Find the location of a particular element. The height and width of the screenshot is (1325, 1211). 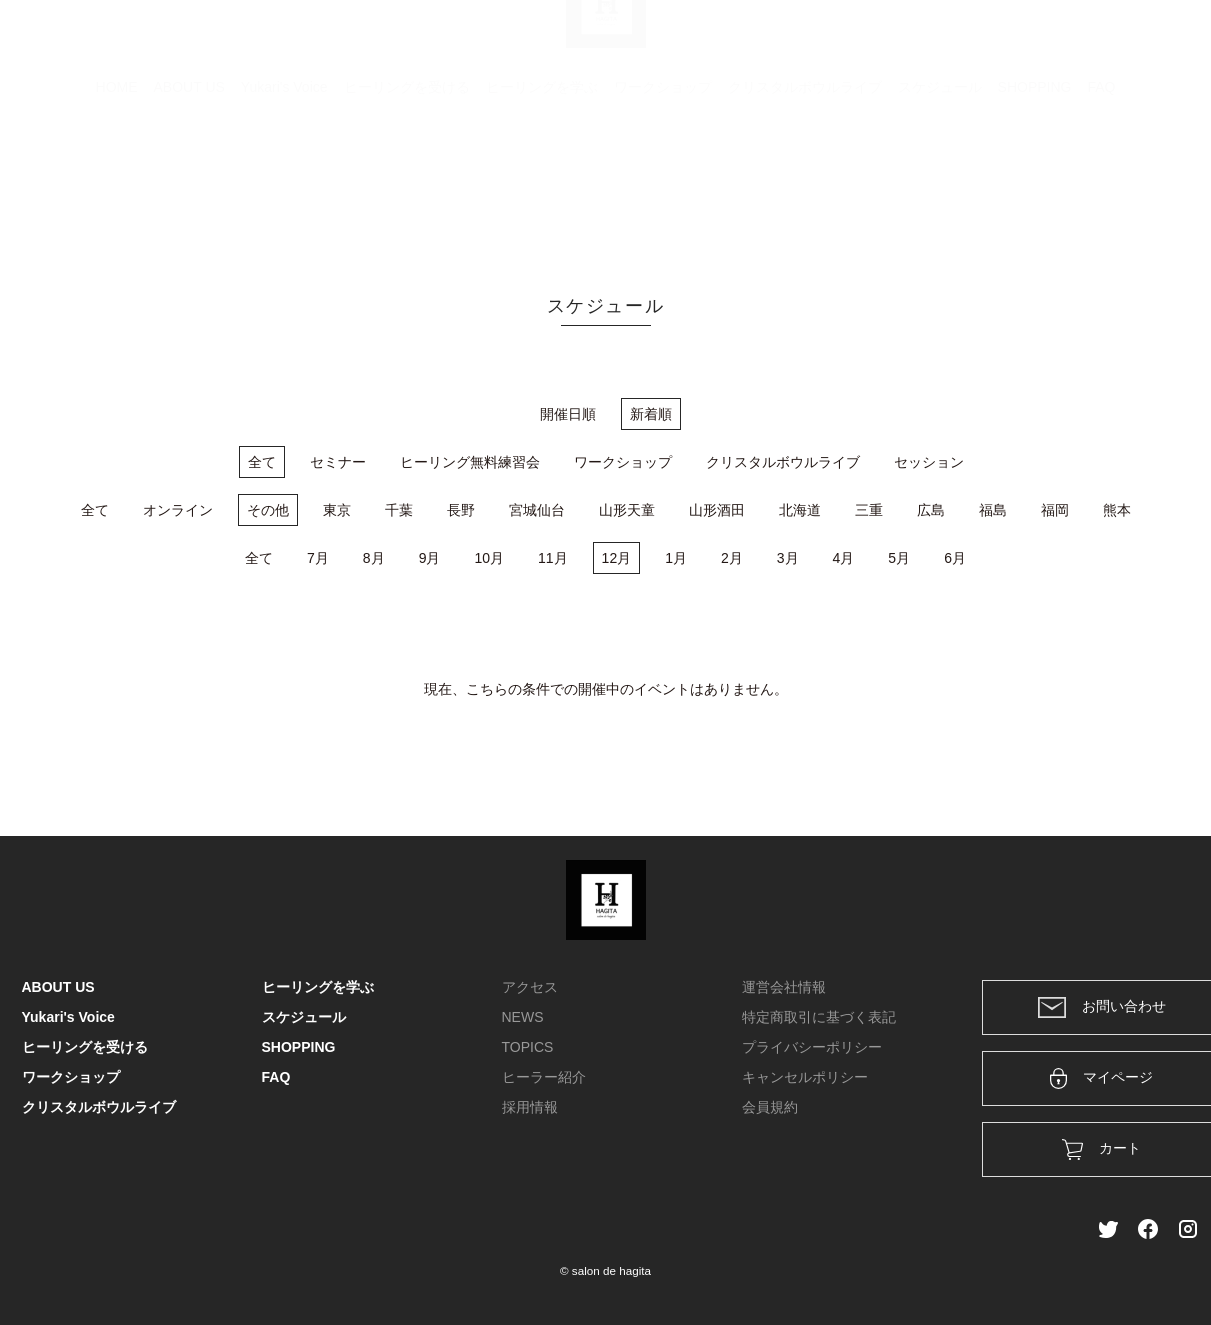

TOPICS is located at coordinates (528, 1047).